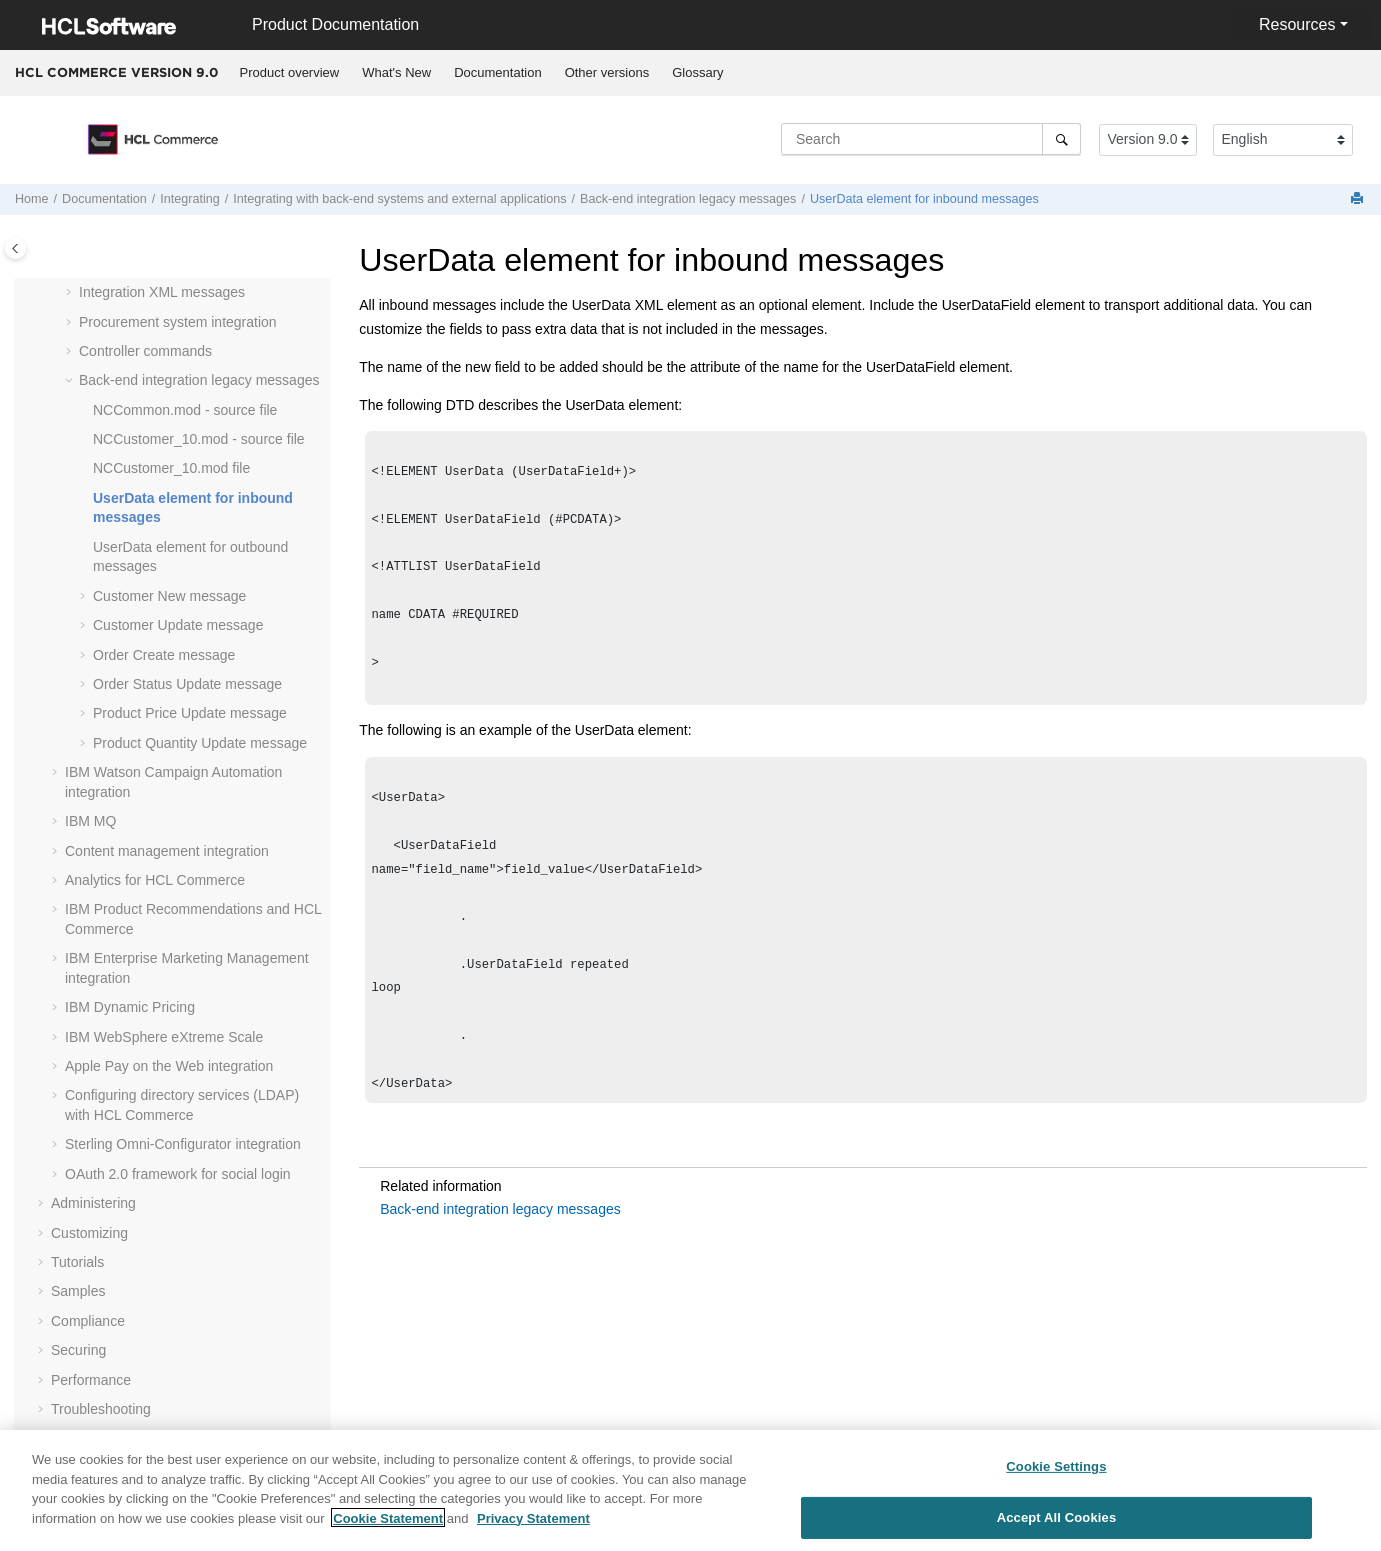 This screenshot has height=1551, width=1381. Describe the element at coordinates (169, 596) in the screenshot. I see `Customer New message` at that location.